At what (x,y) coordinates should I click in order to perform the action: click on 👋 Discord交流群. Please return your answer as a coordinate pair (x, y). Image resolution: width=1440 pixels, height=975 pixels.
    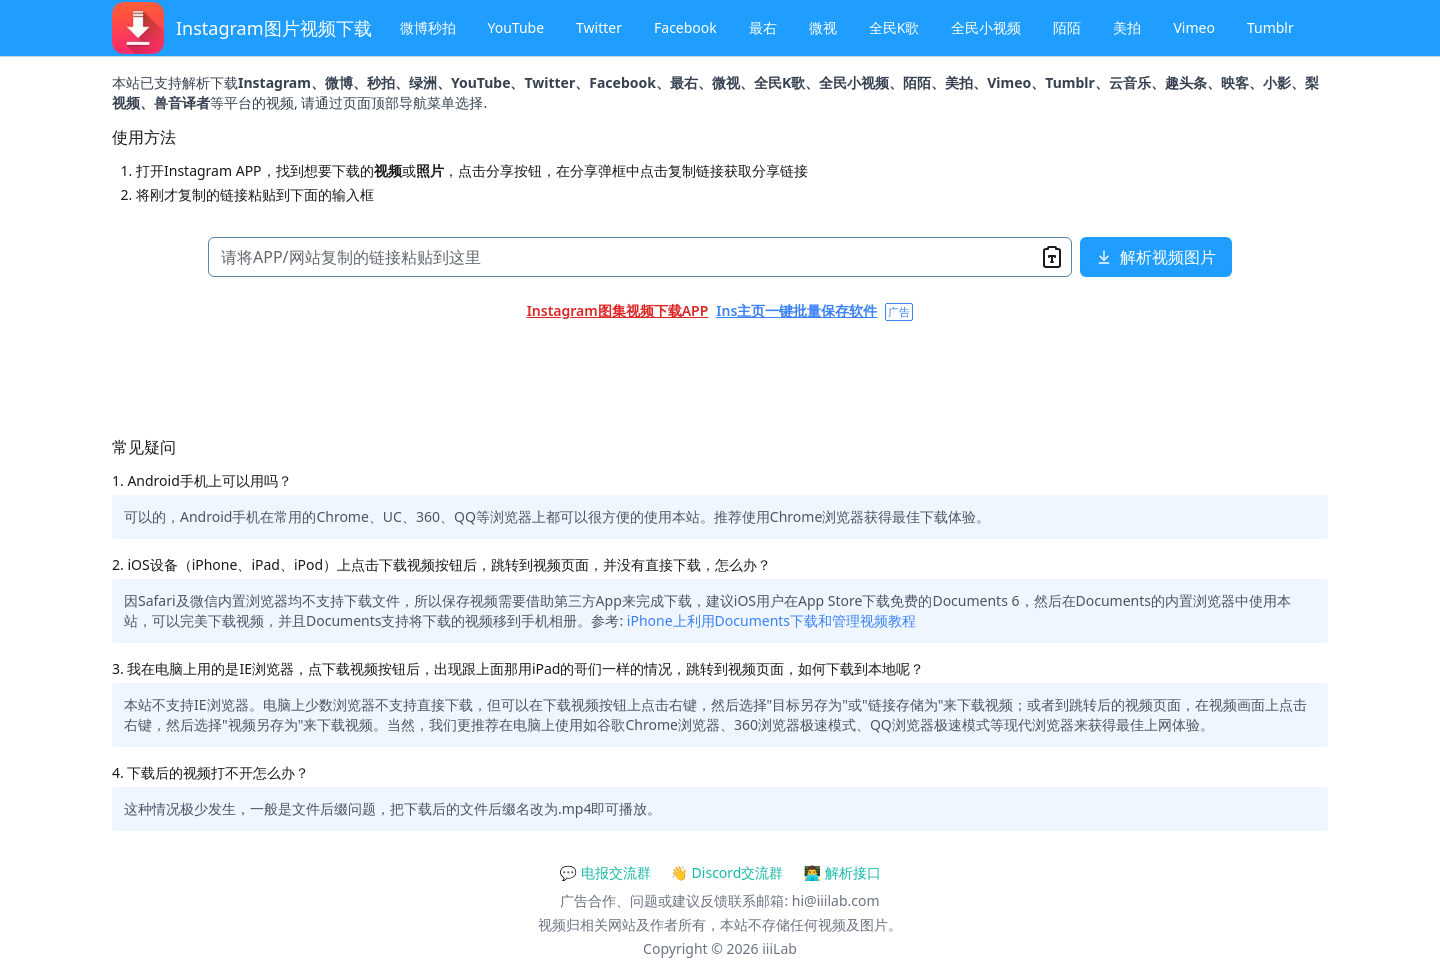
    Looking at the image, I should click on (727, 872).